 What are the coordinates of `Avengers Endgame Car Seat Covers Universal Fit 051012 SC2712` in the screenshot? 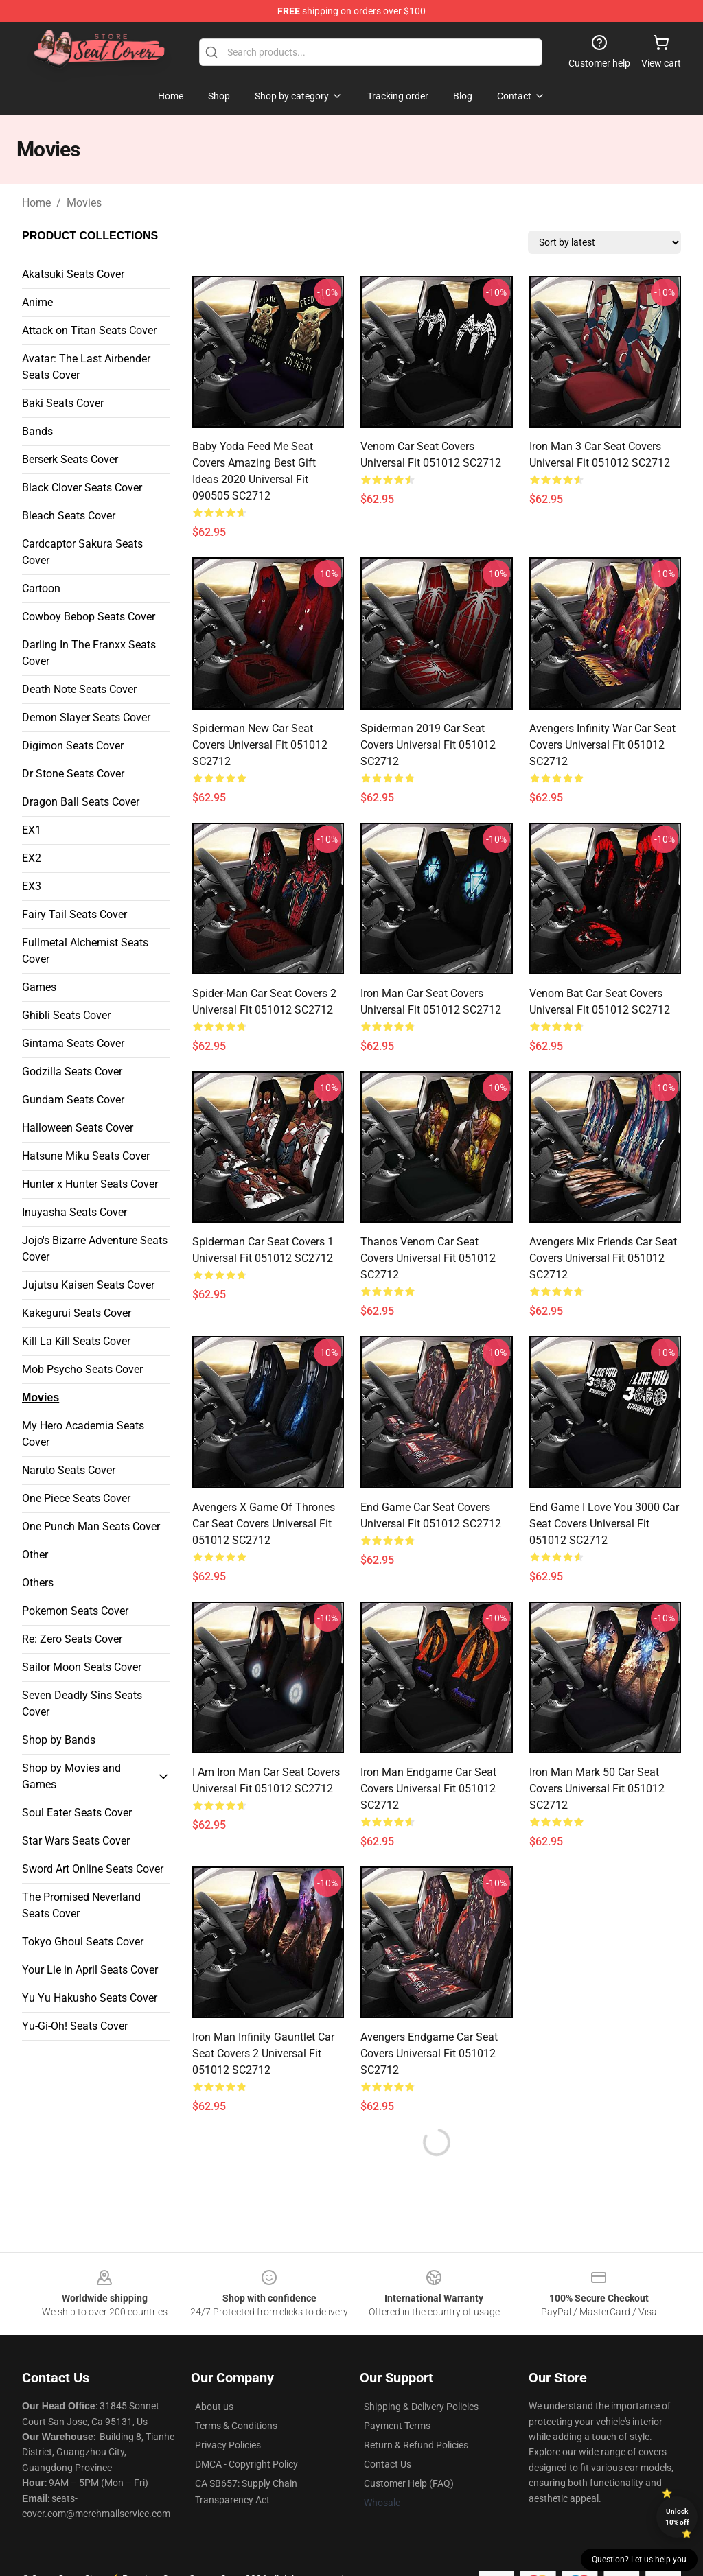 It's located at (429, 2053).